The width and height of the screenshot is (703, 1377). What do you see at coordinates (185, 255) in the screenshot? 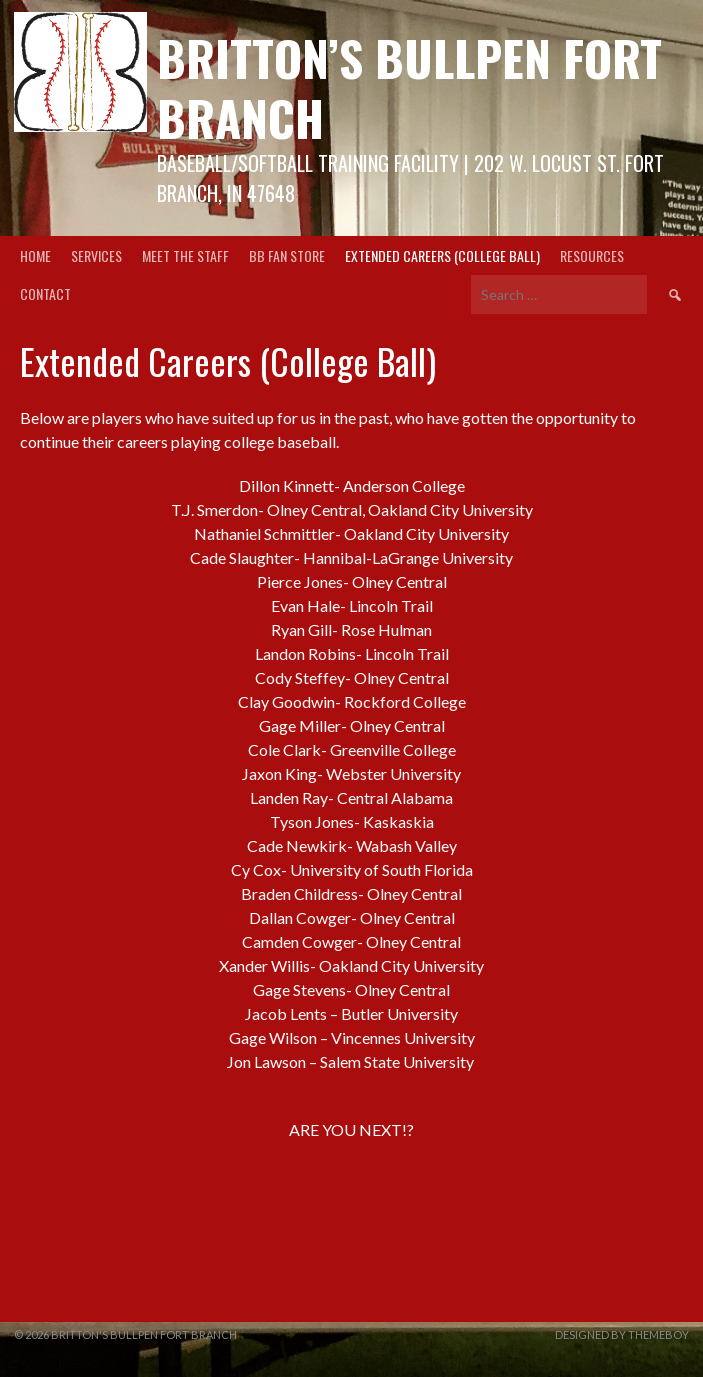
I see `Meet the Staff` at bounding box center [185, 255].